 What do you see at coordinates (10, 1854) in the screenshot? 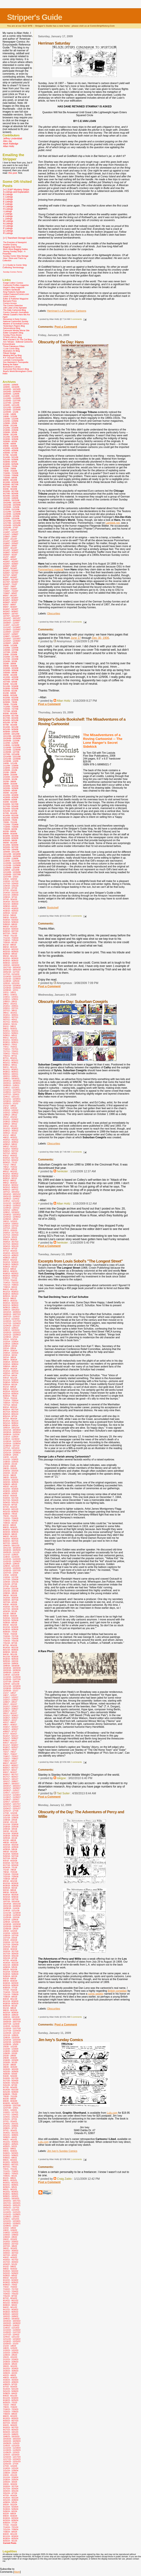
I see `5/13/18 - 5/20/18` at bounding box center [10, 1854].